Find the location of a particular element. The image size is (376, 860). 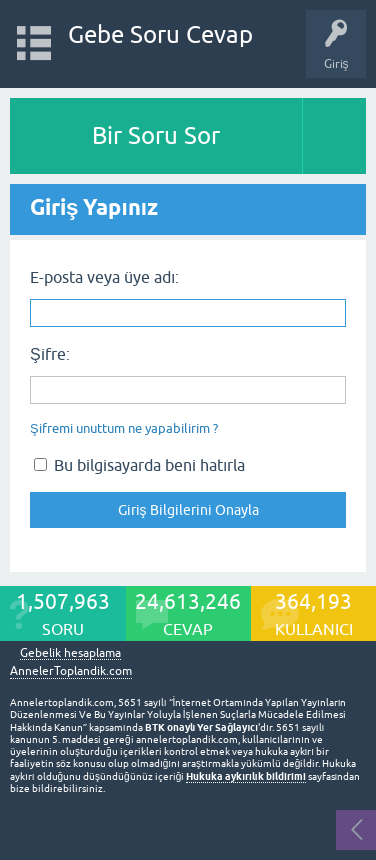

Şifremi unuttum ne yapabilirim ? is located at coordinates (124, 428).